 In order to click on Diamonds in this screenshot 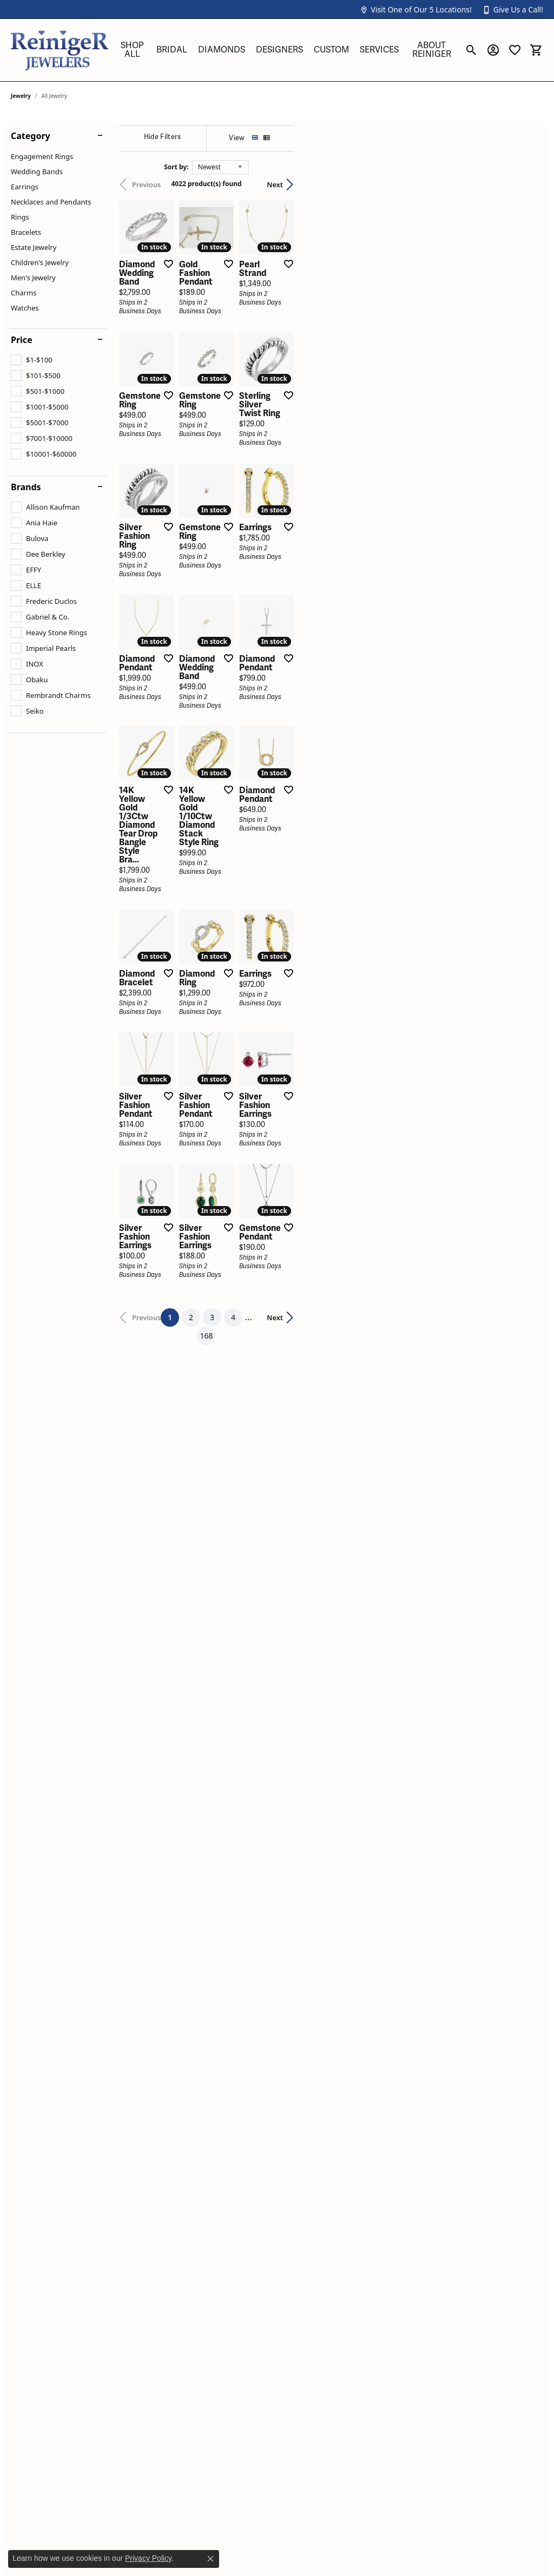, I will do `click(221, 49)`.